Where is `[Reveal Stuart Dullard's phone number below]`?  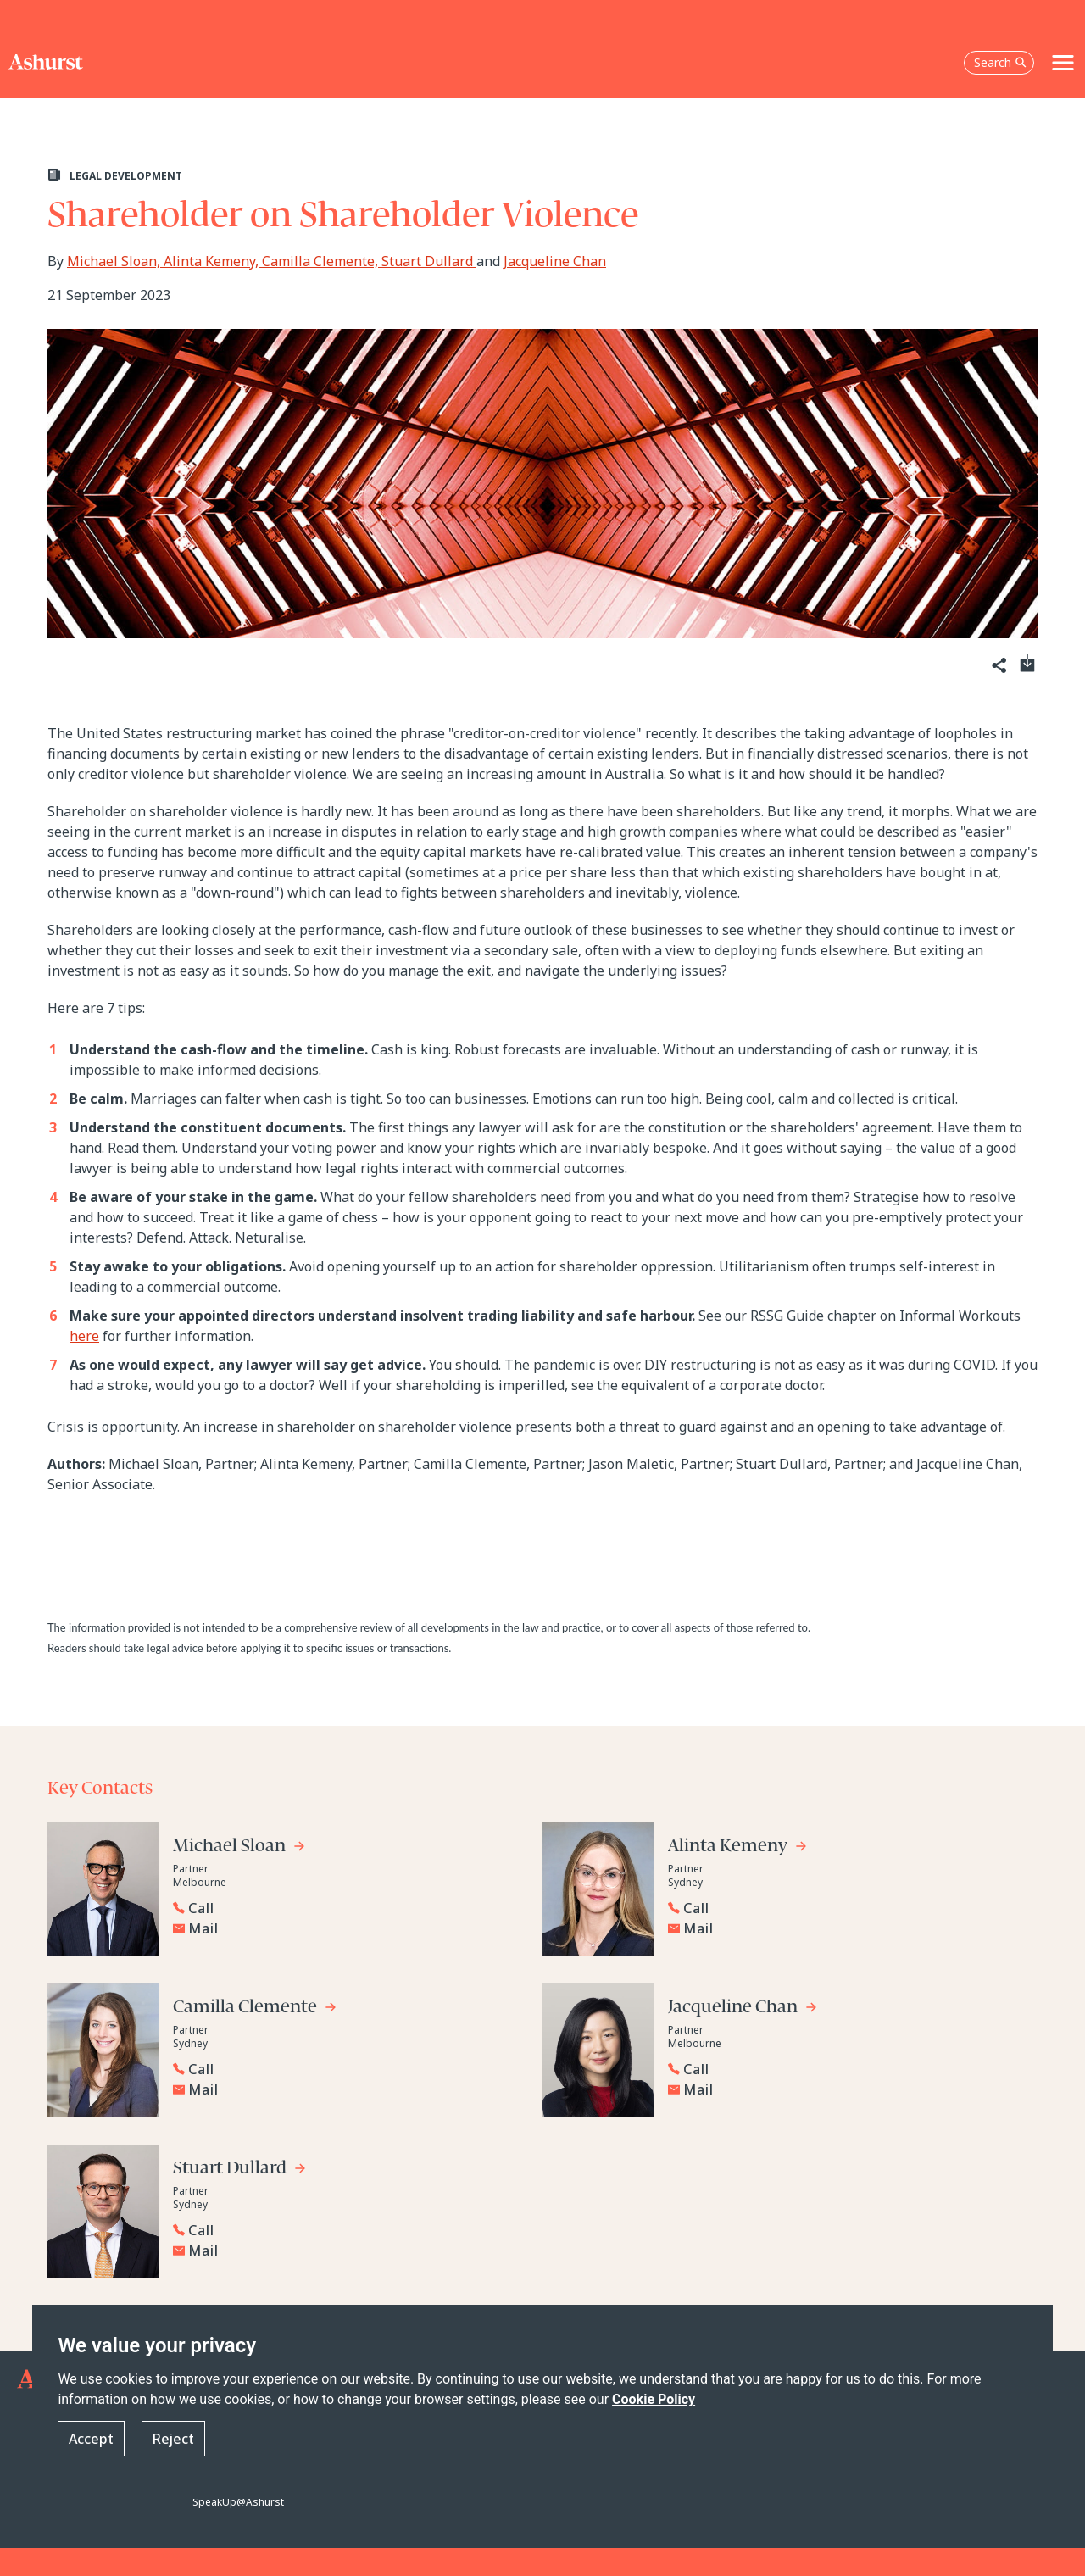
[Reveal Stuart Dullard's phone number below] is located at coordinates (344, 2230).